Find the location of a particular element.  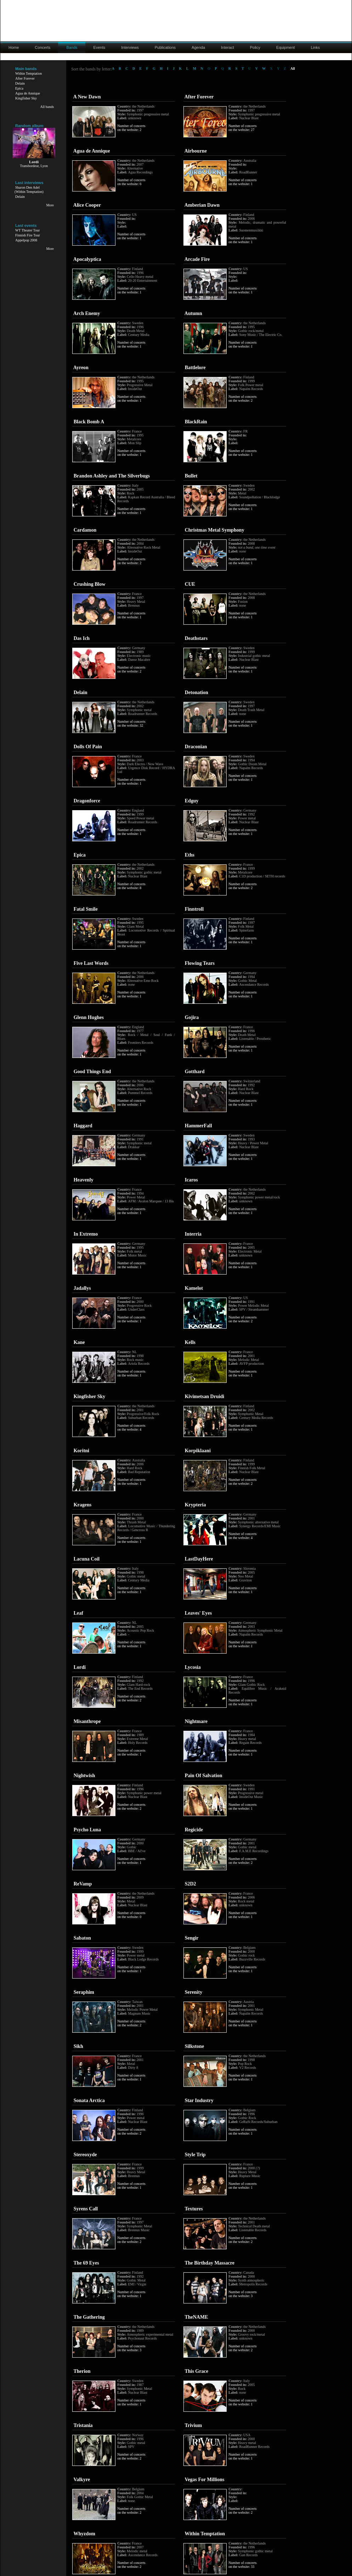

Number of concerts on the website: 8 is located at coordinates (131, 886).